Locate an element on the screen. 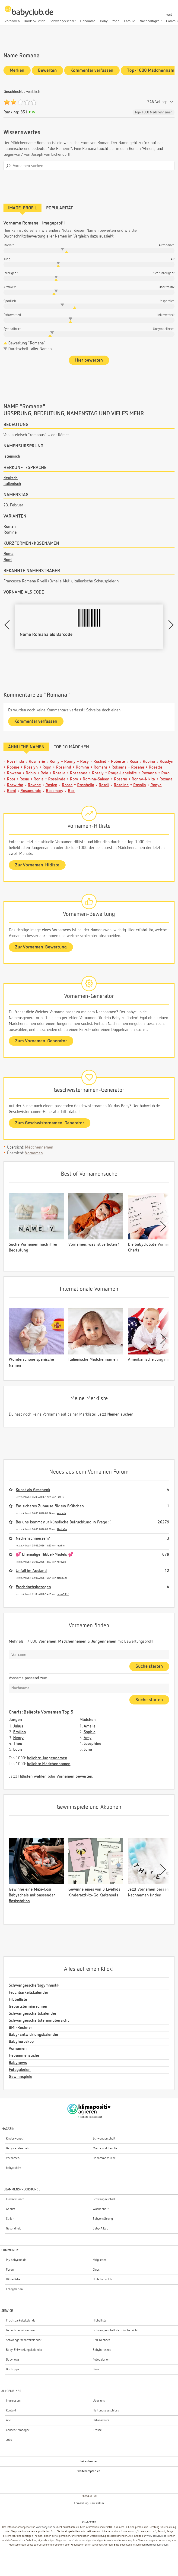  Roslyn is located at coordinates (51, 785).